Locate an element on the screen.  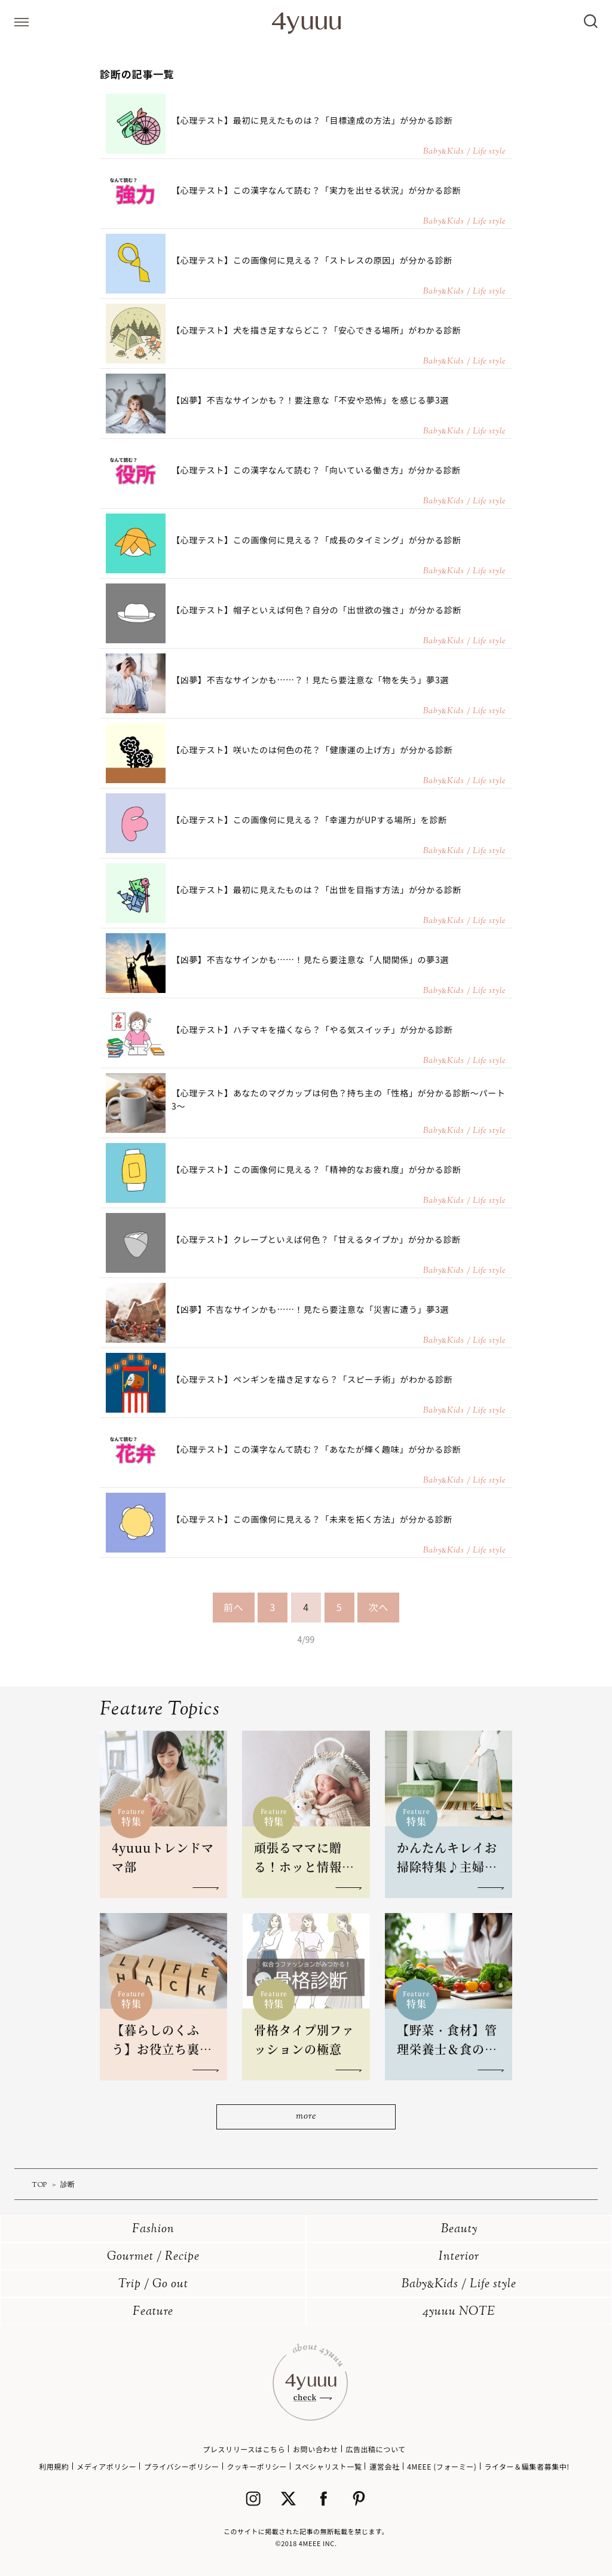
スペシャリスト一覧 is located at coordinates (328, 2466).